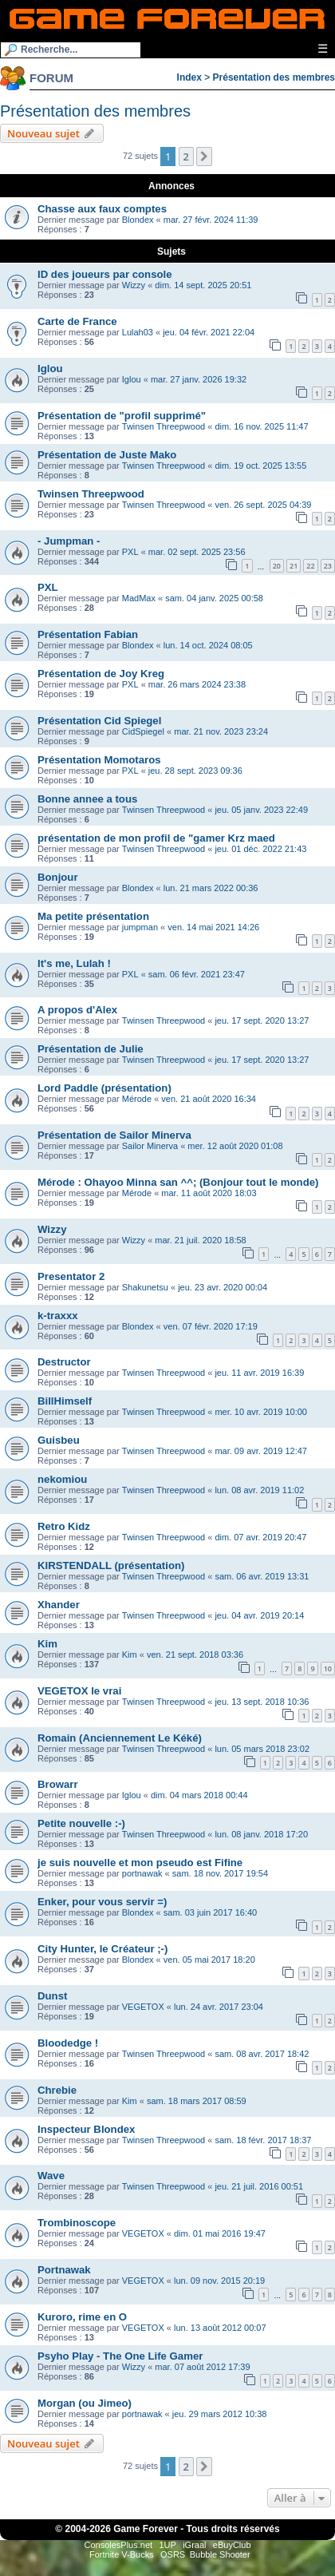 This screenshot has height=2576, width=335. What do you see at coordinates (74, 963) in the screenshot?
I see `It's me, Lulah !` at bounding box center [74, 963].